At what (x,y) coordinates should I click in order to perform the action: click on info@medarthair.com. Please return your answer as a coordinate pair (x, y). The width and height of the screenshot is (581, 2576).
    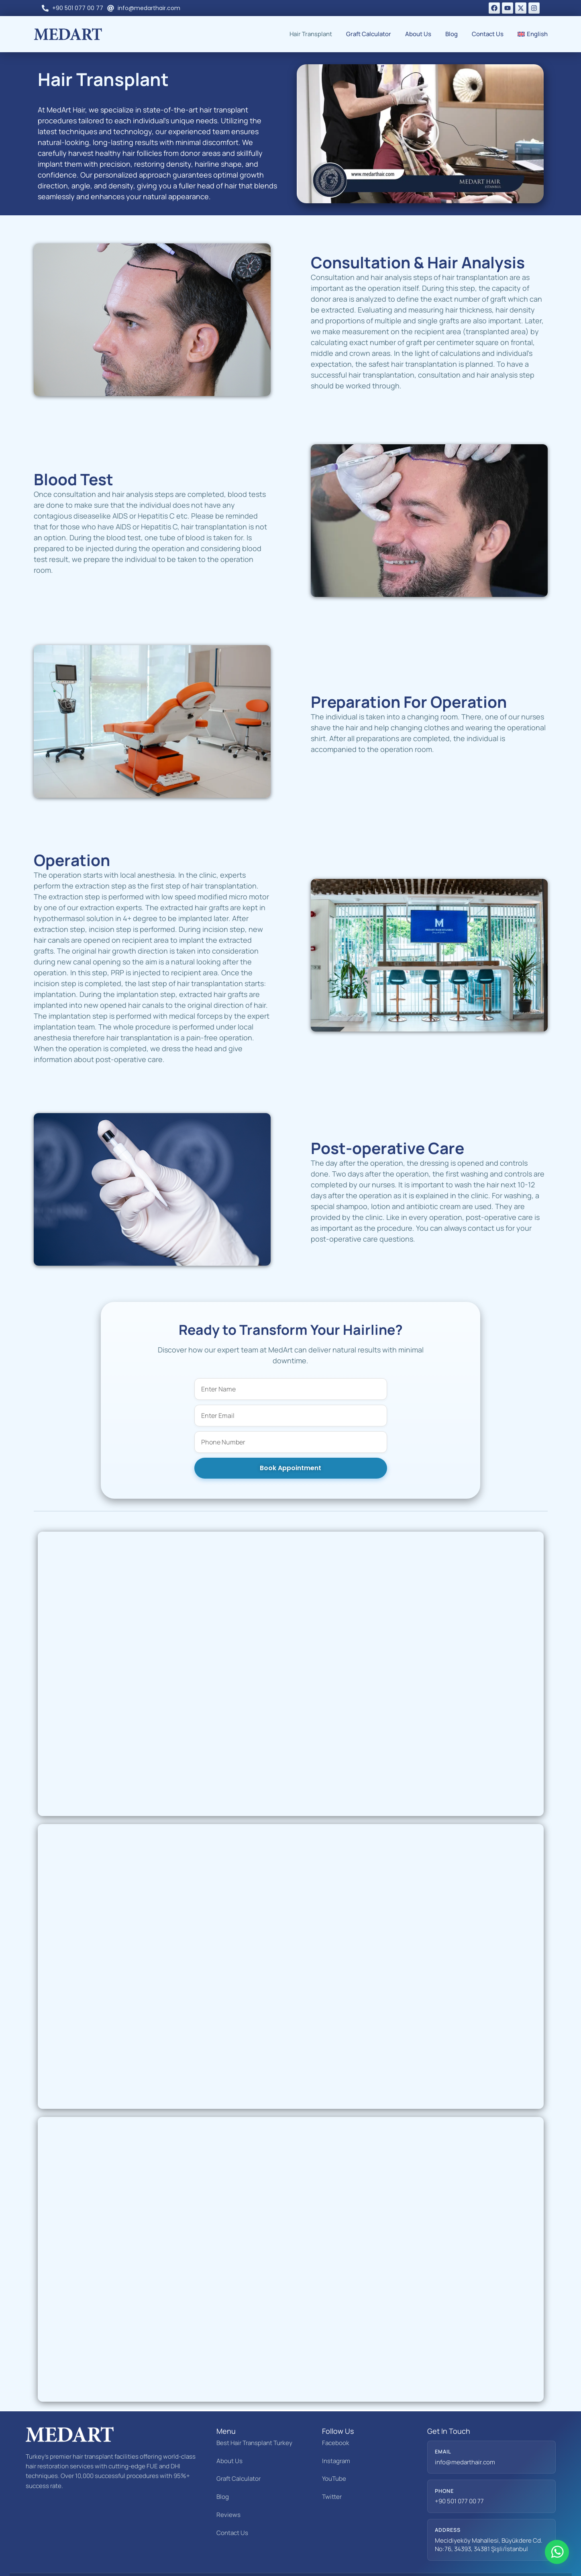
    Looking at the image, I should click on (465, 2435).